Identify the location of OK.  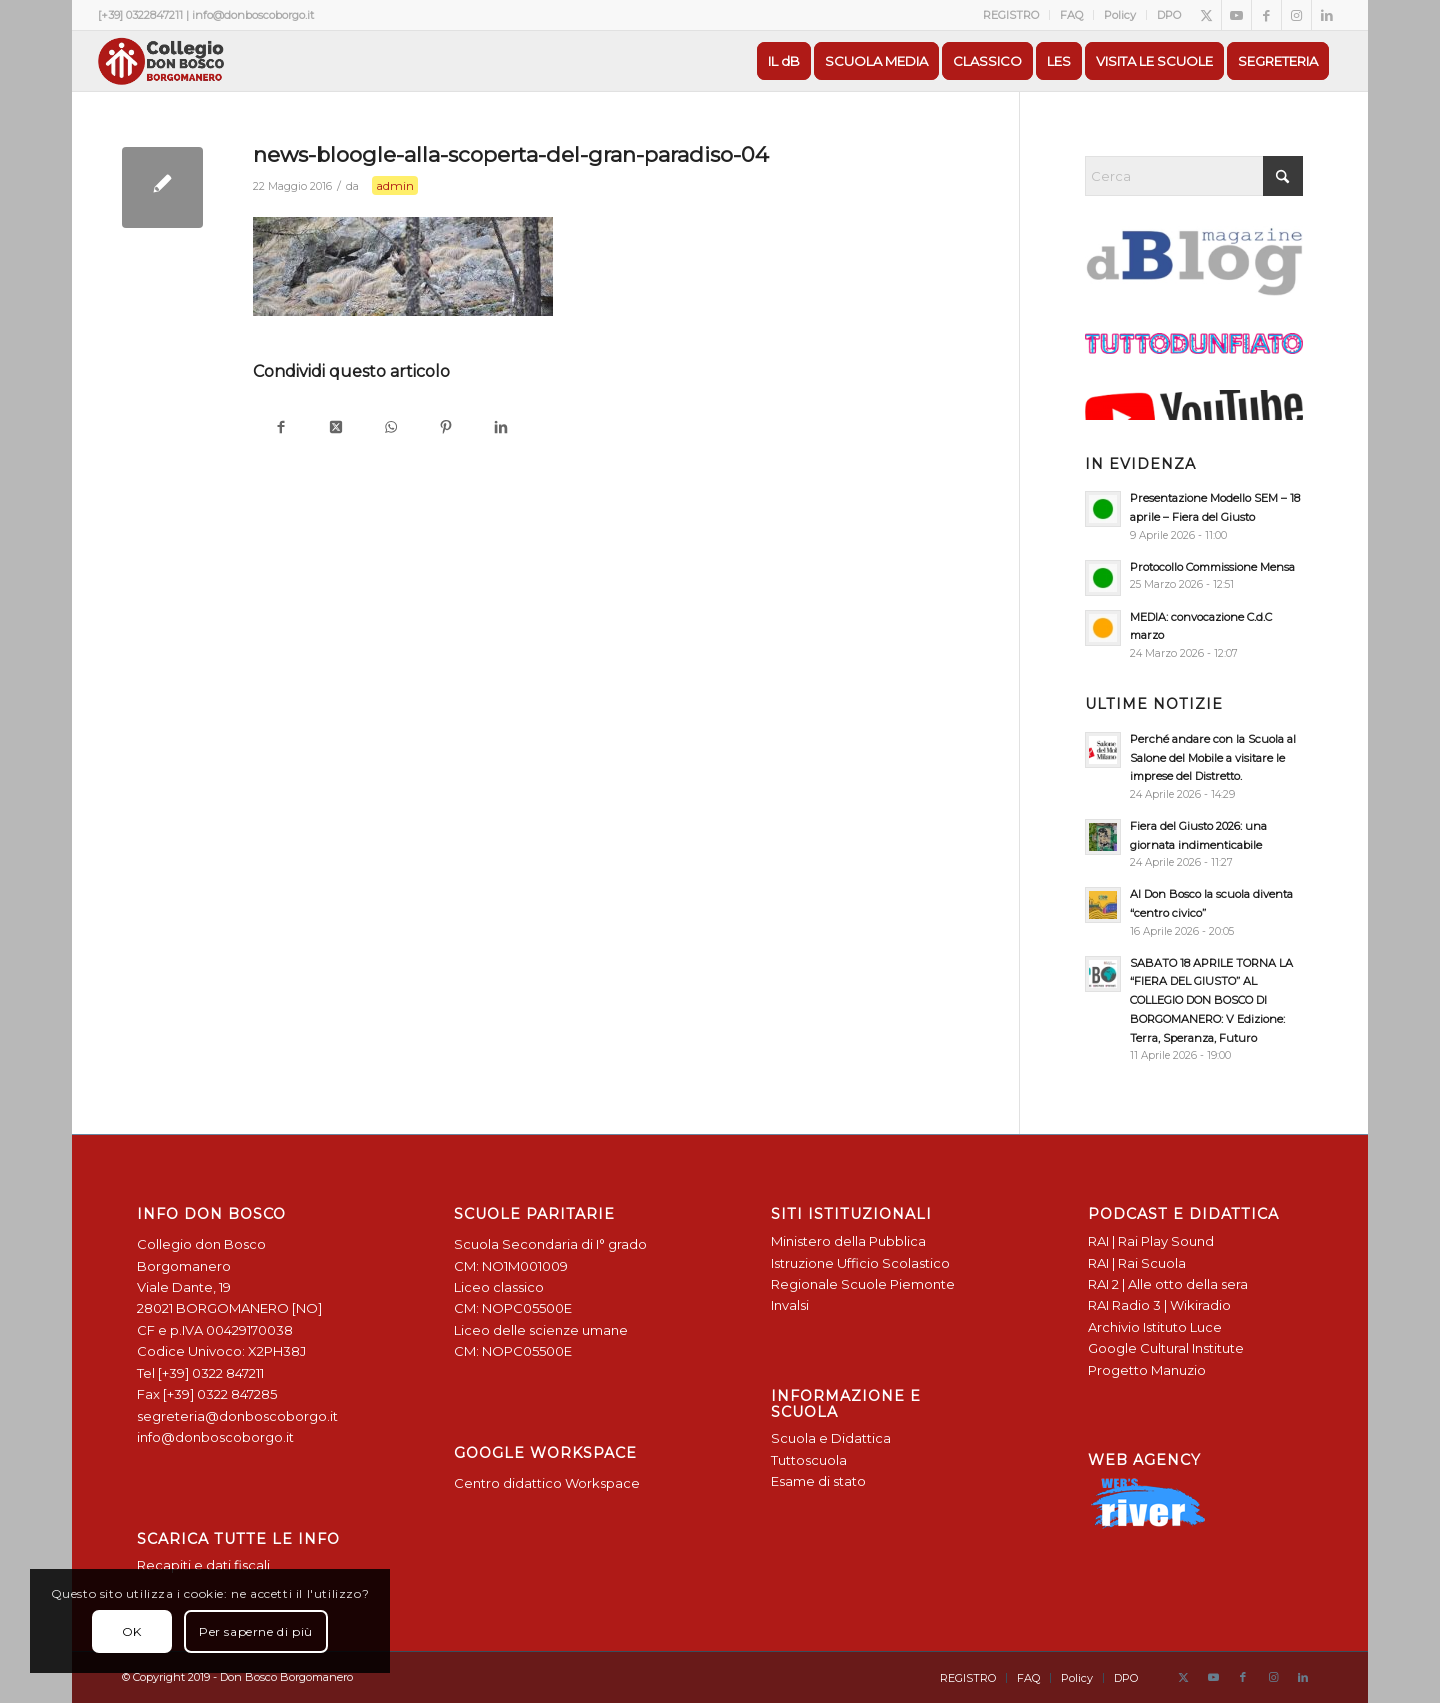
(132, 1631).